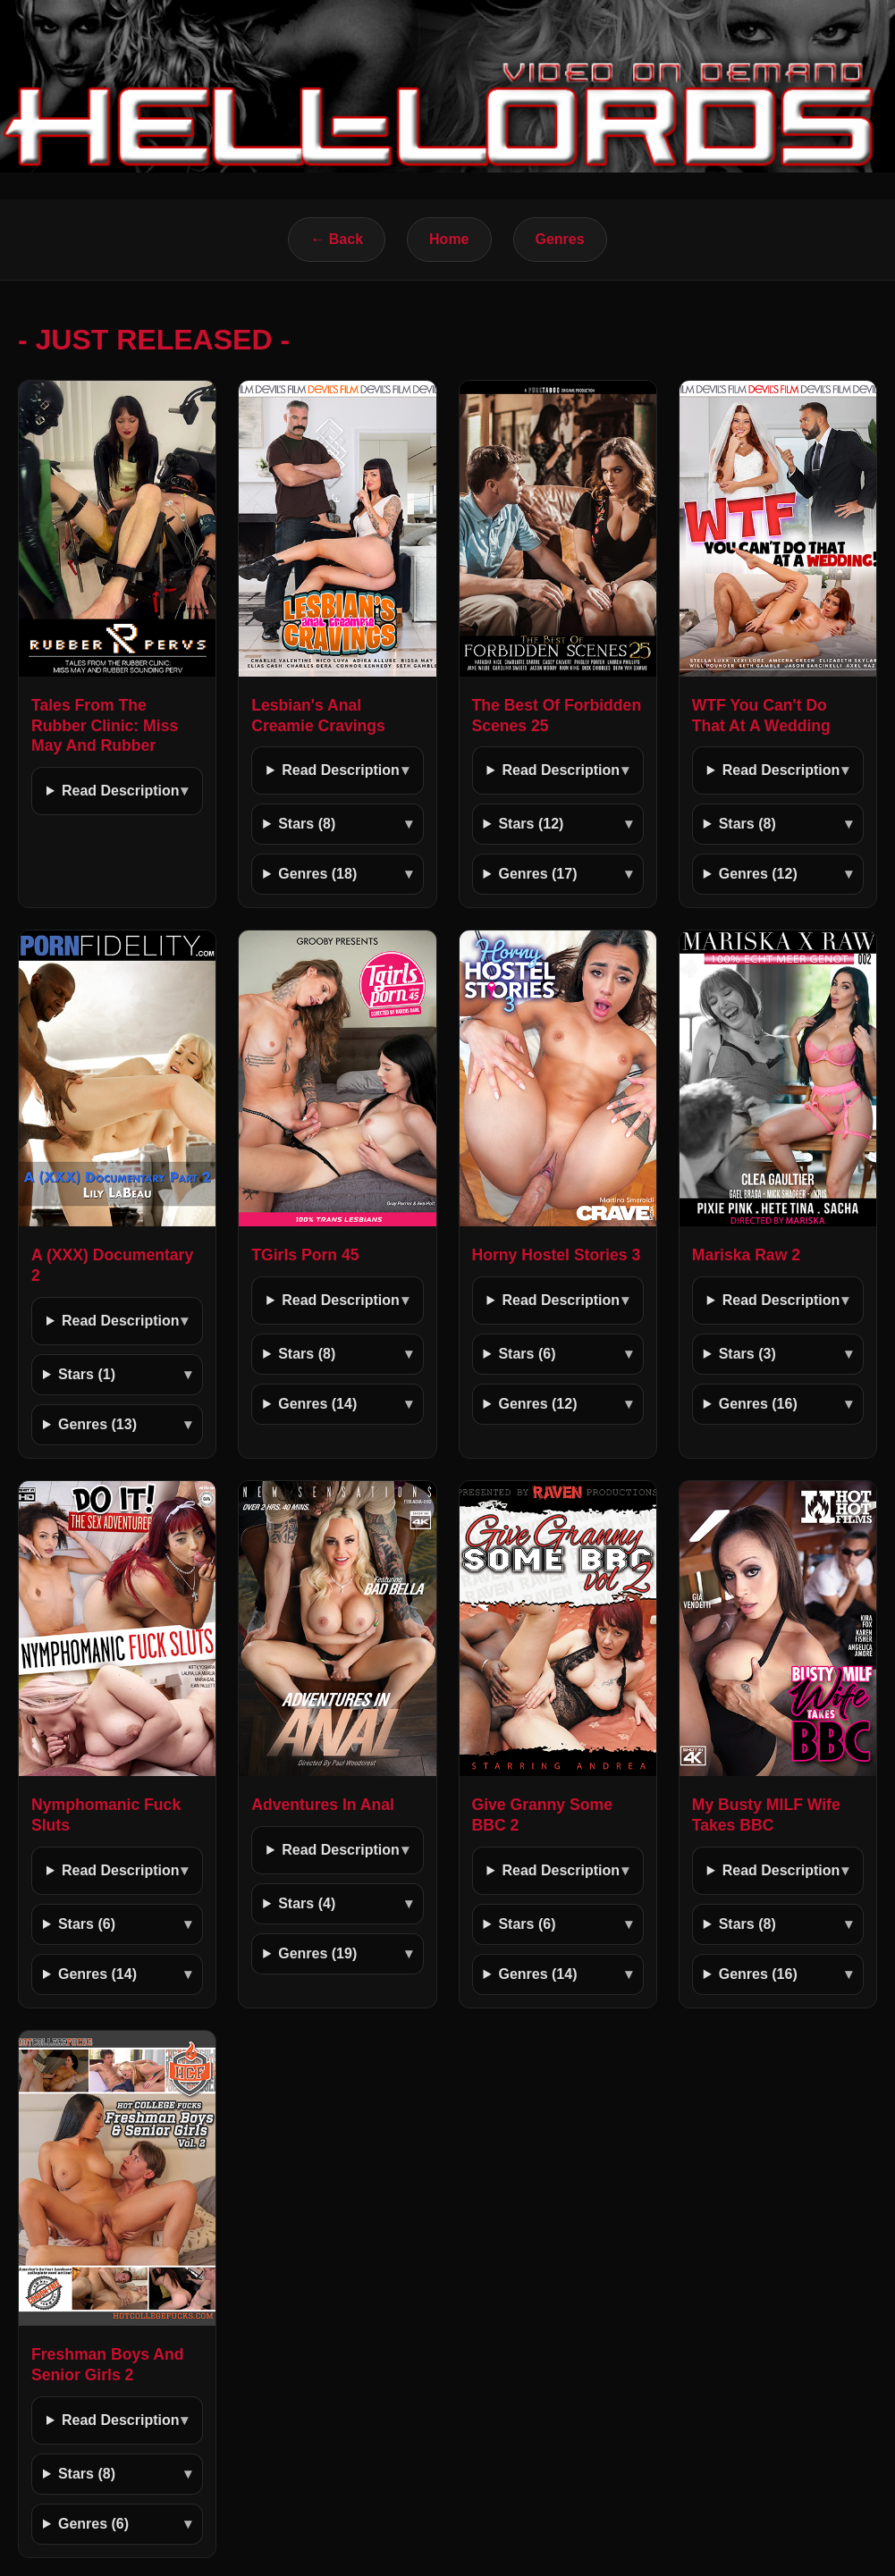 The image size is (895, 2576). Describe the element at coordinates (537, 873) in the screenshot. I see `Genres (17)` at that location.